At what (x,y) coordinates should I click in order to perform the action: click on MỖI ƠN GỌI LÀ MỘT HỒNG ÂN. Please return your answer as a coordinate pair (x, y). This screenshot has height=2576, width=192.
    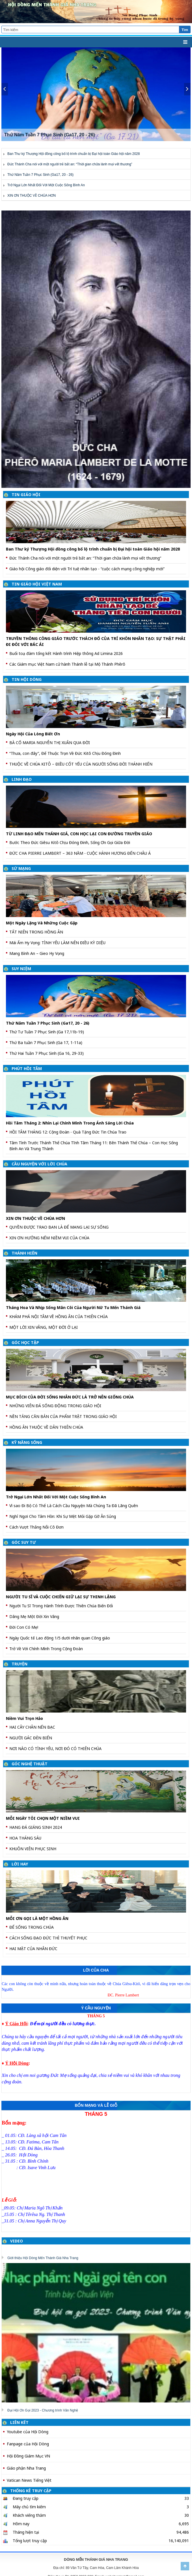
    Looking at the image, I should click on (37, 1918).